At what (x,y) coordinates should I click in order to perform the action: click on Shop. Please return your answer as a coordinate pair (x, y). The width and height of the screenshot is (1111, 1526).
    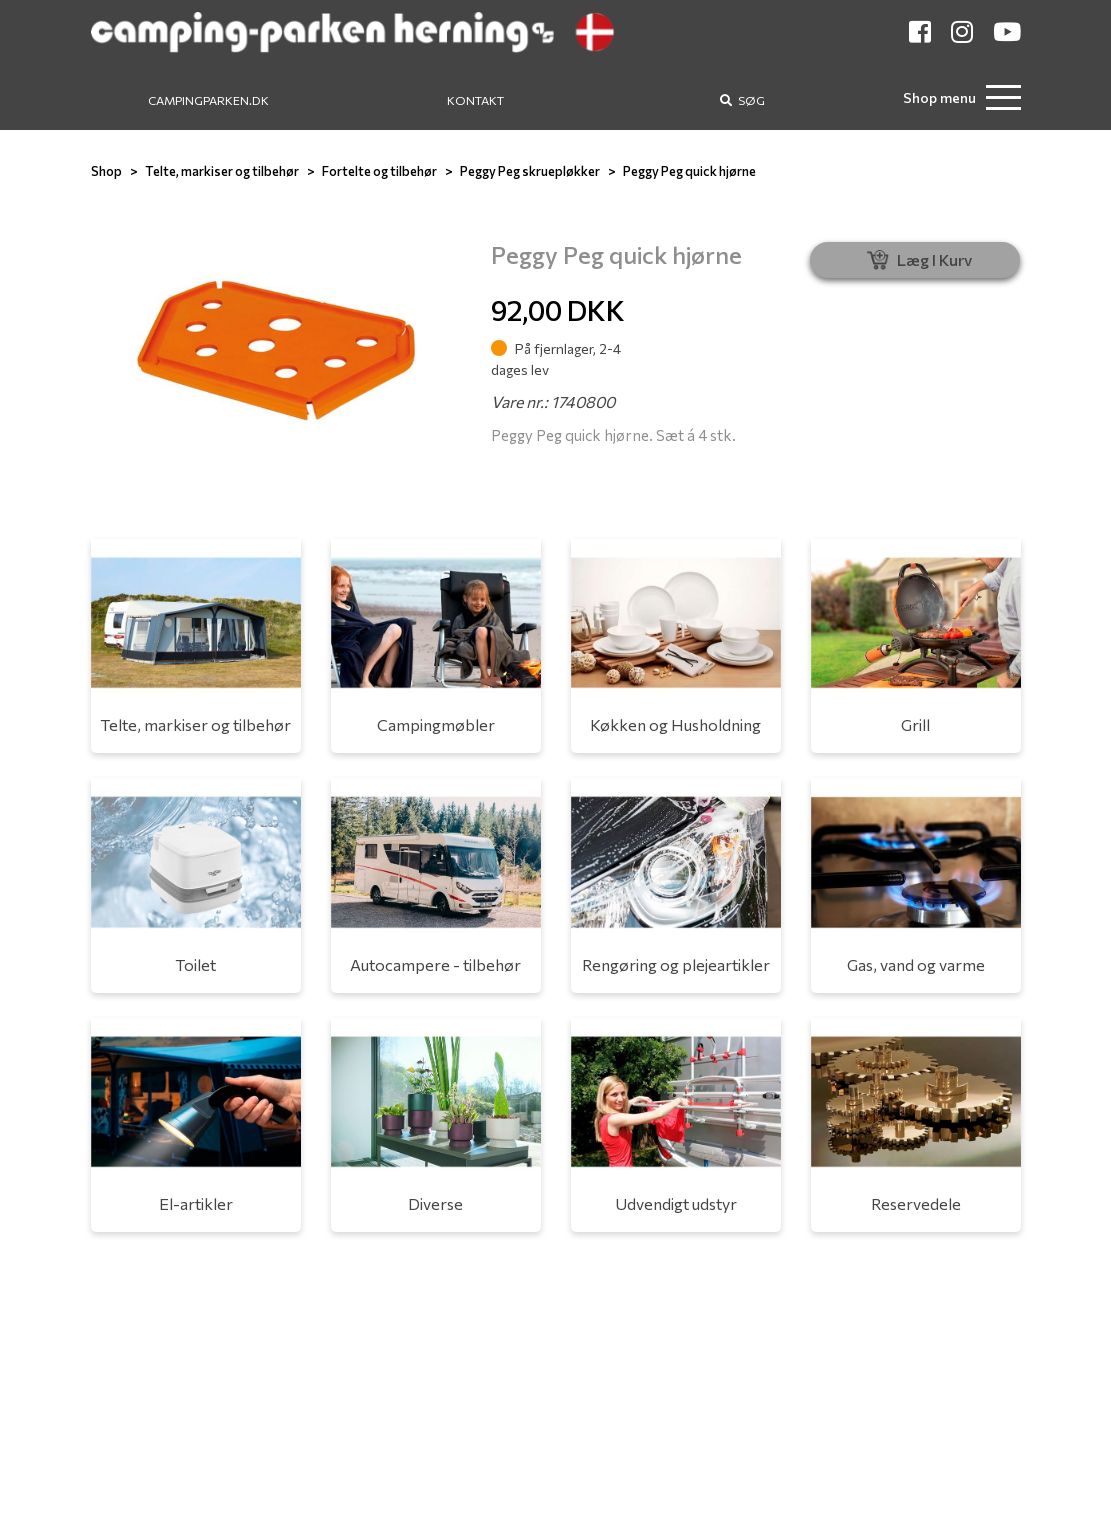
    Looking at the image, I should click on (106, 171).